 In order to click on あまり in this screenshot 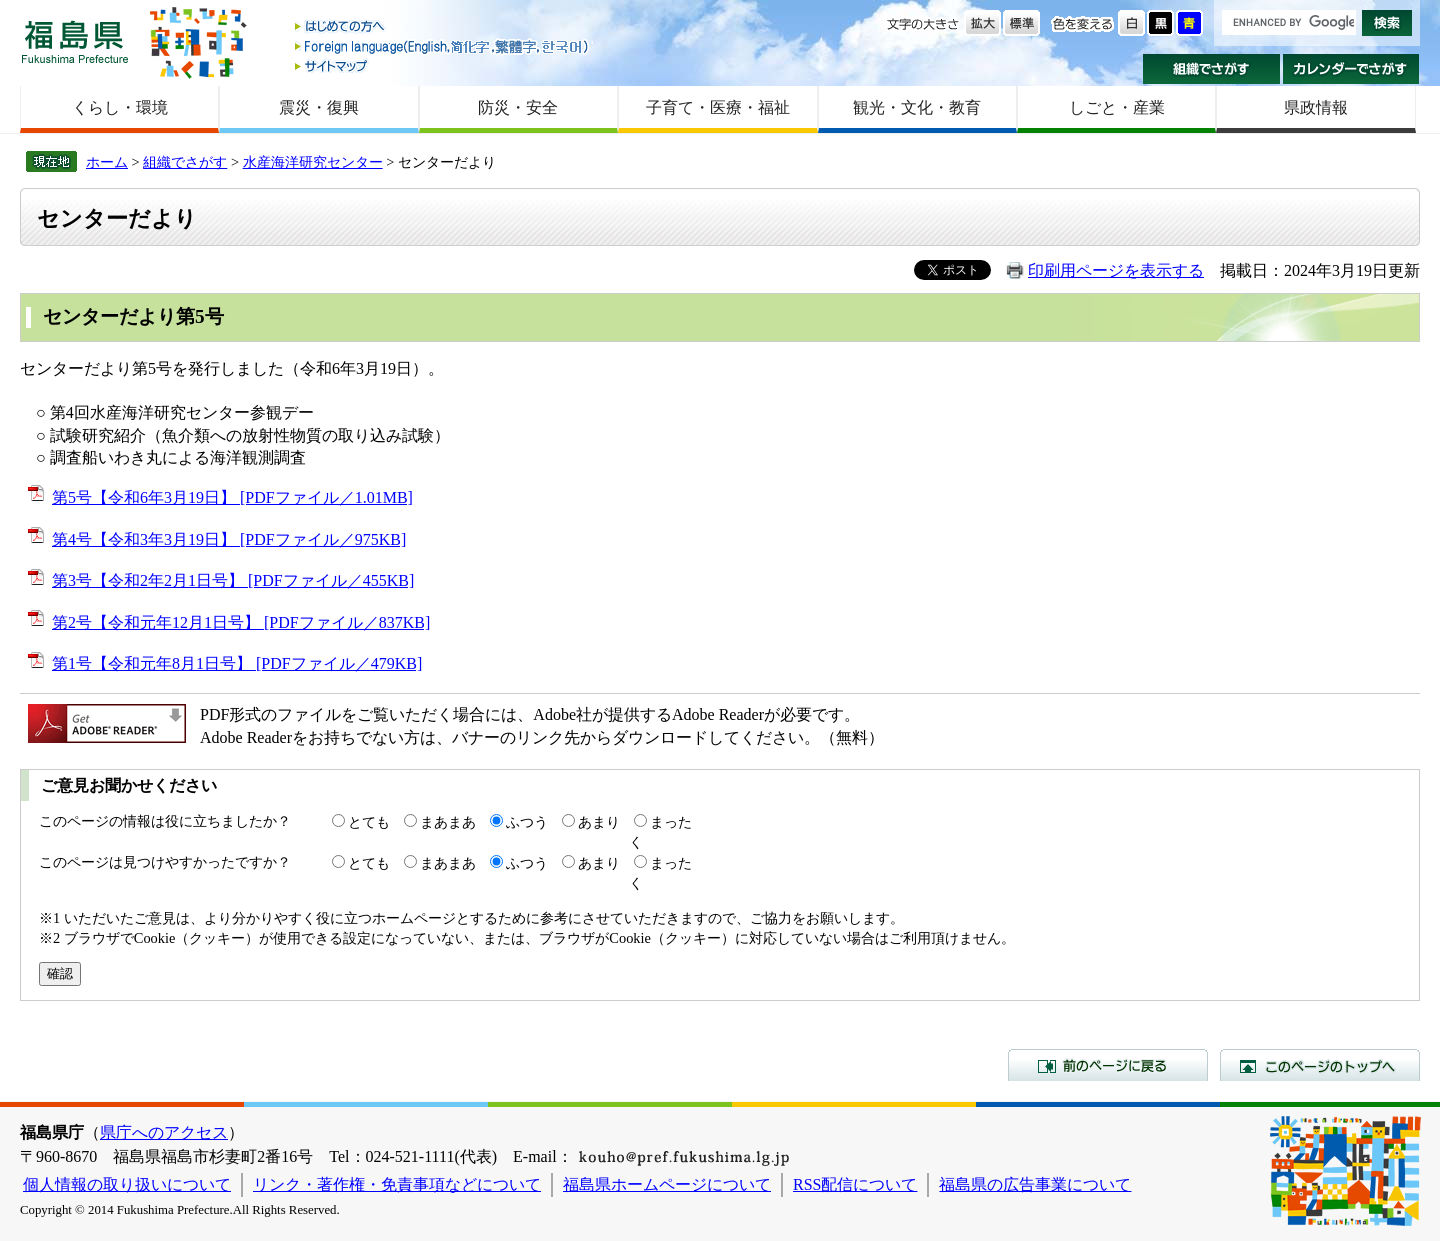, I will do `click(599, 822)`.